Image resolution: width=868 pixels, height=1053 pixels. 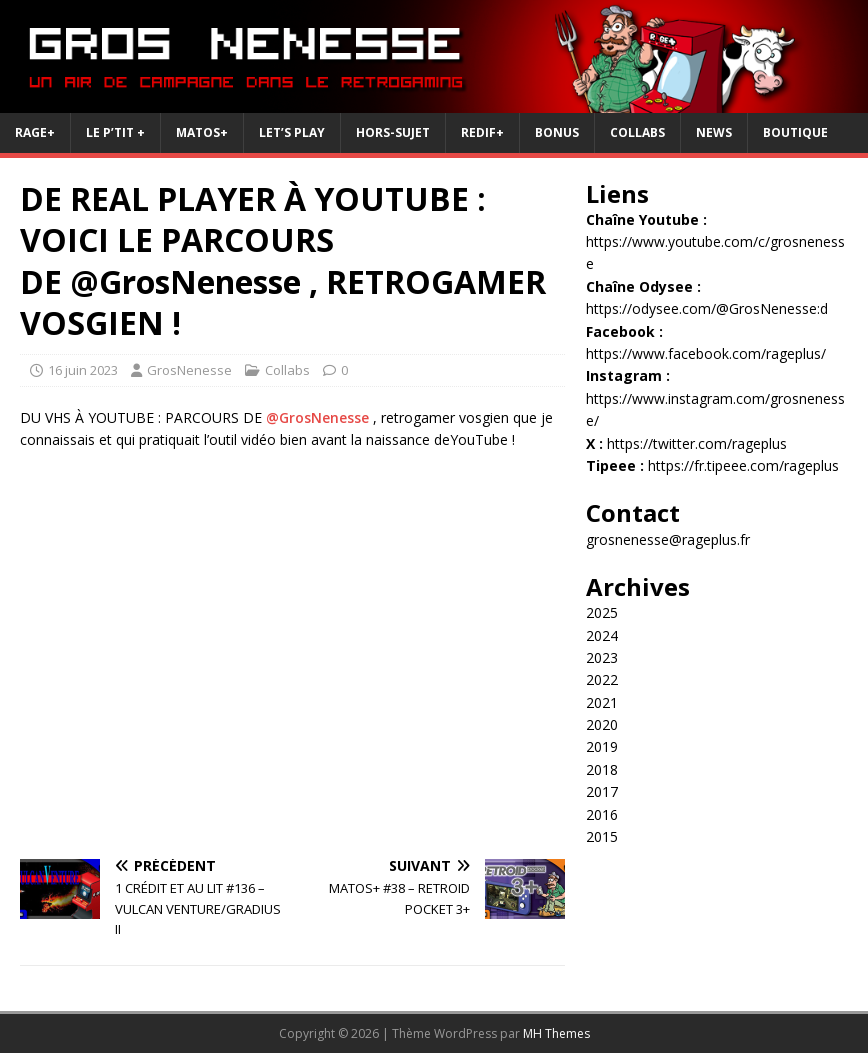 I want to click on Matos+, so click(x=202, y=132).